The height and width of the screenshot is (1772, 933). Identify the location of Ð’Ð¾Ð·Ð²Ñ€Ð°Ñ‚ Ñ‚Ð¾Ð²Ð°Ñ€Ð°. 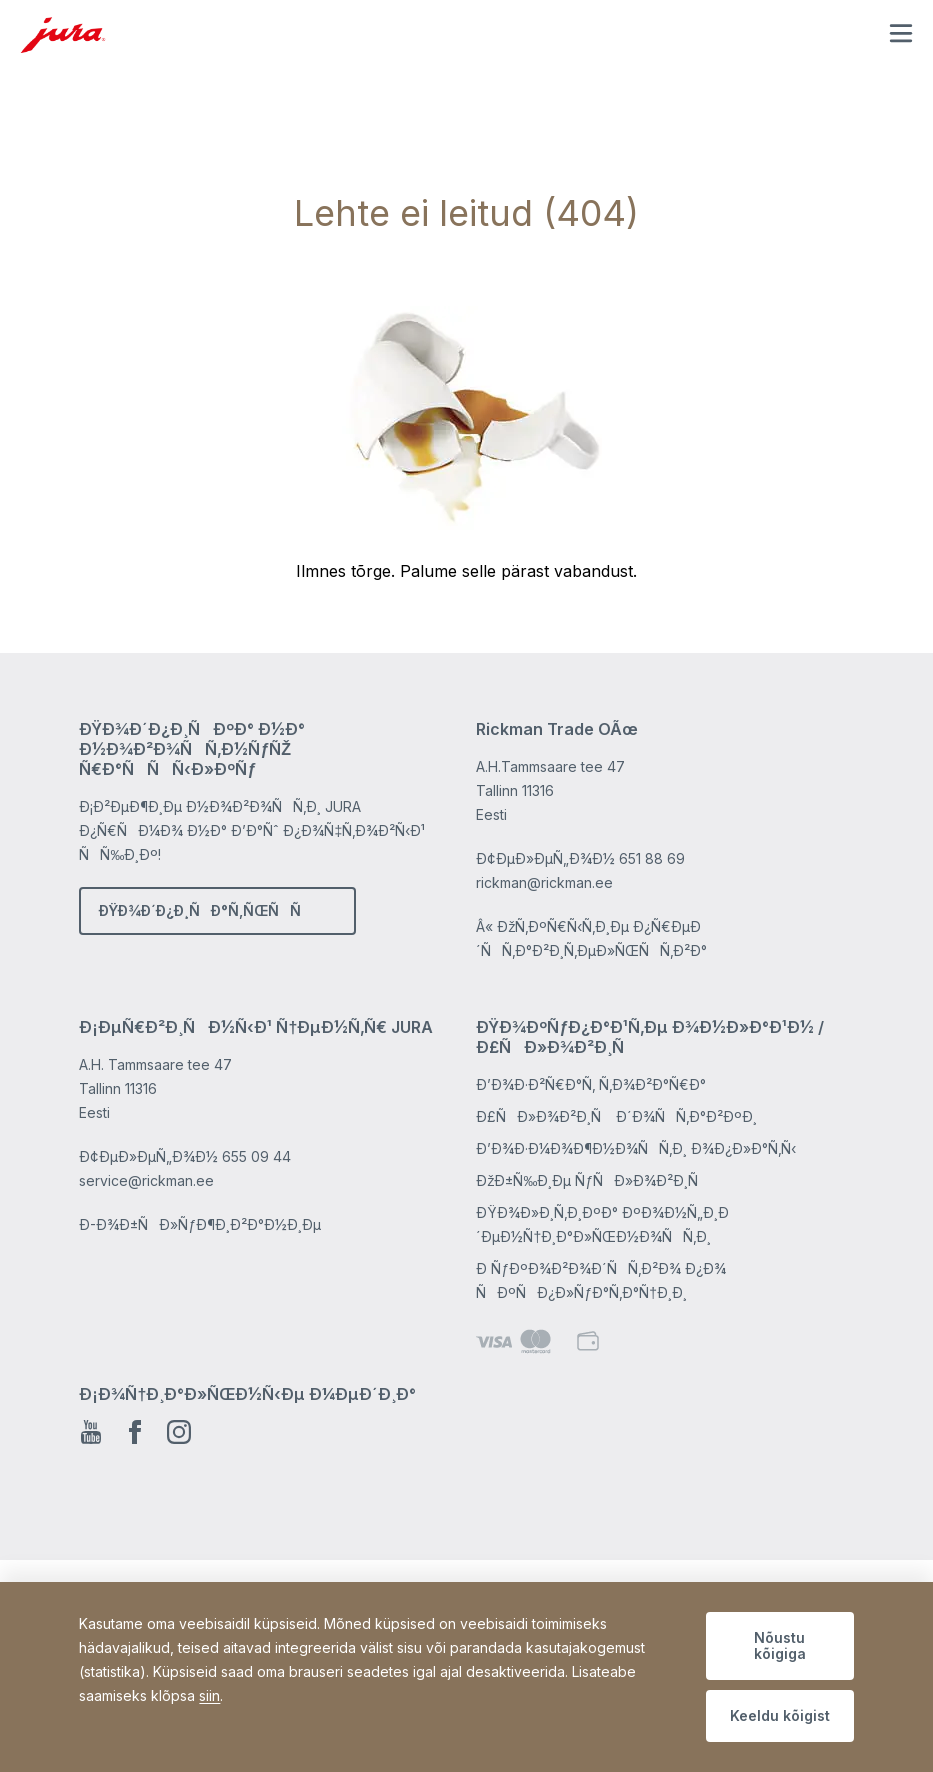
(591, 1084).